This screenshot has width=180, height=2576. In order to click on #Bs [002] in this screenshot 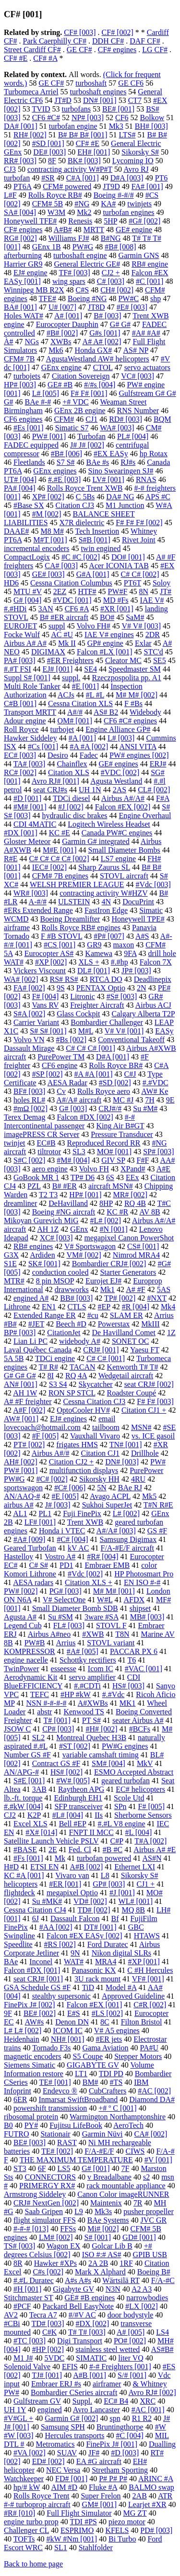, I will do `click(71, 1039)`.